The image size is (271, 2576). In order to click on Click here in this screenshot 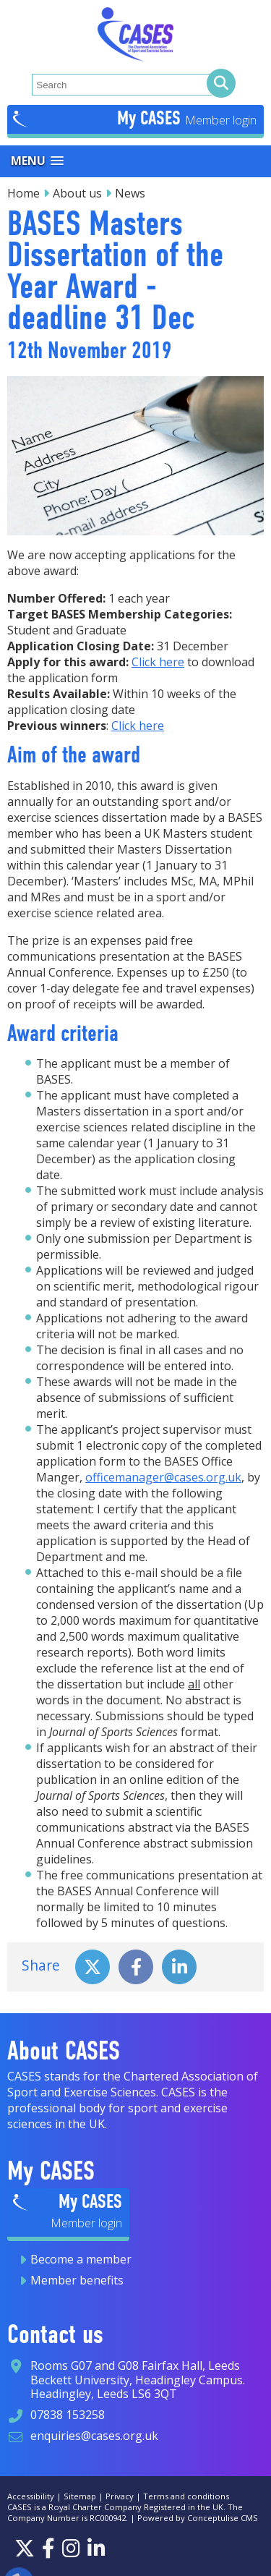, I will do `click(158, 662)`.